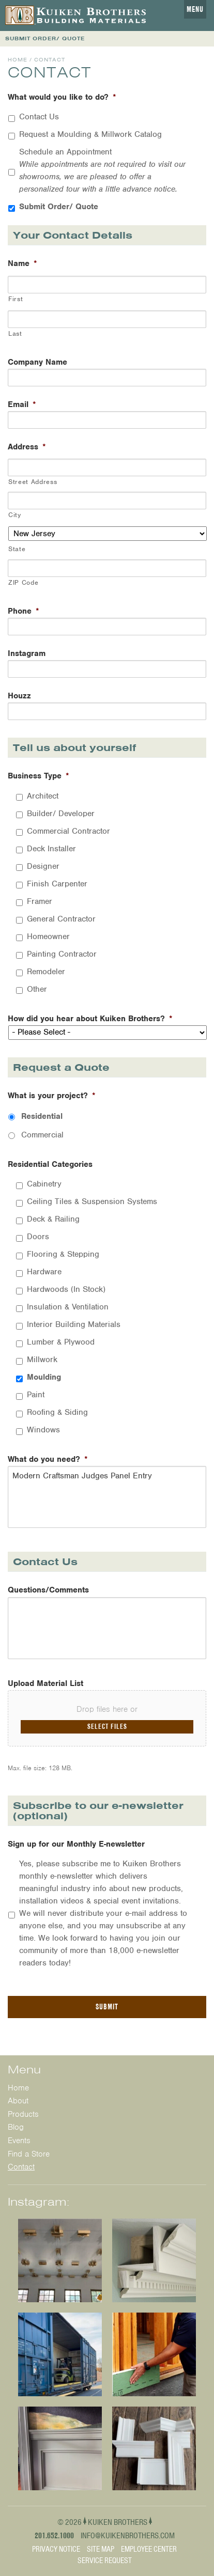  Describe the element at coordinates (58, 206) in the screenshot. I see `Submit Order/ Quote` at that location.